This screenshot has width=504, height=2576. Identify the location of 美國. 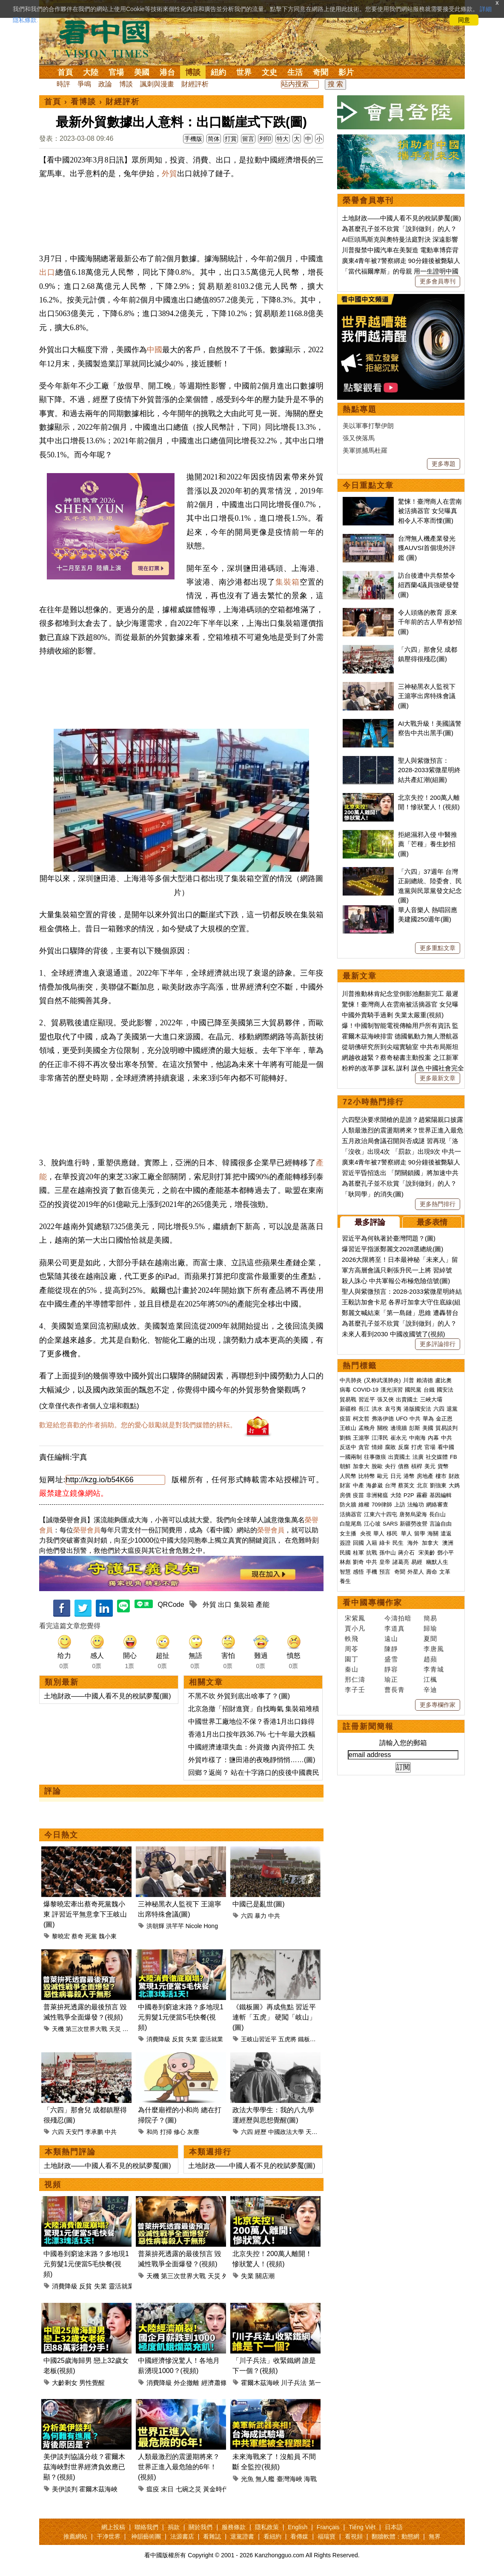
(141, 72).